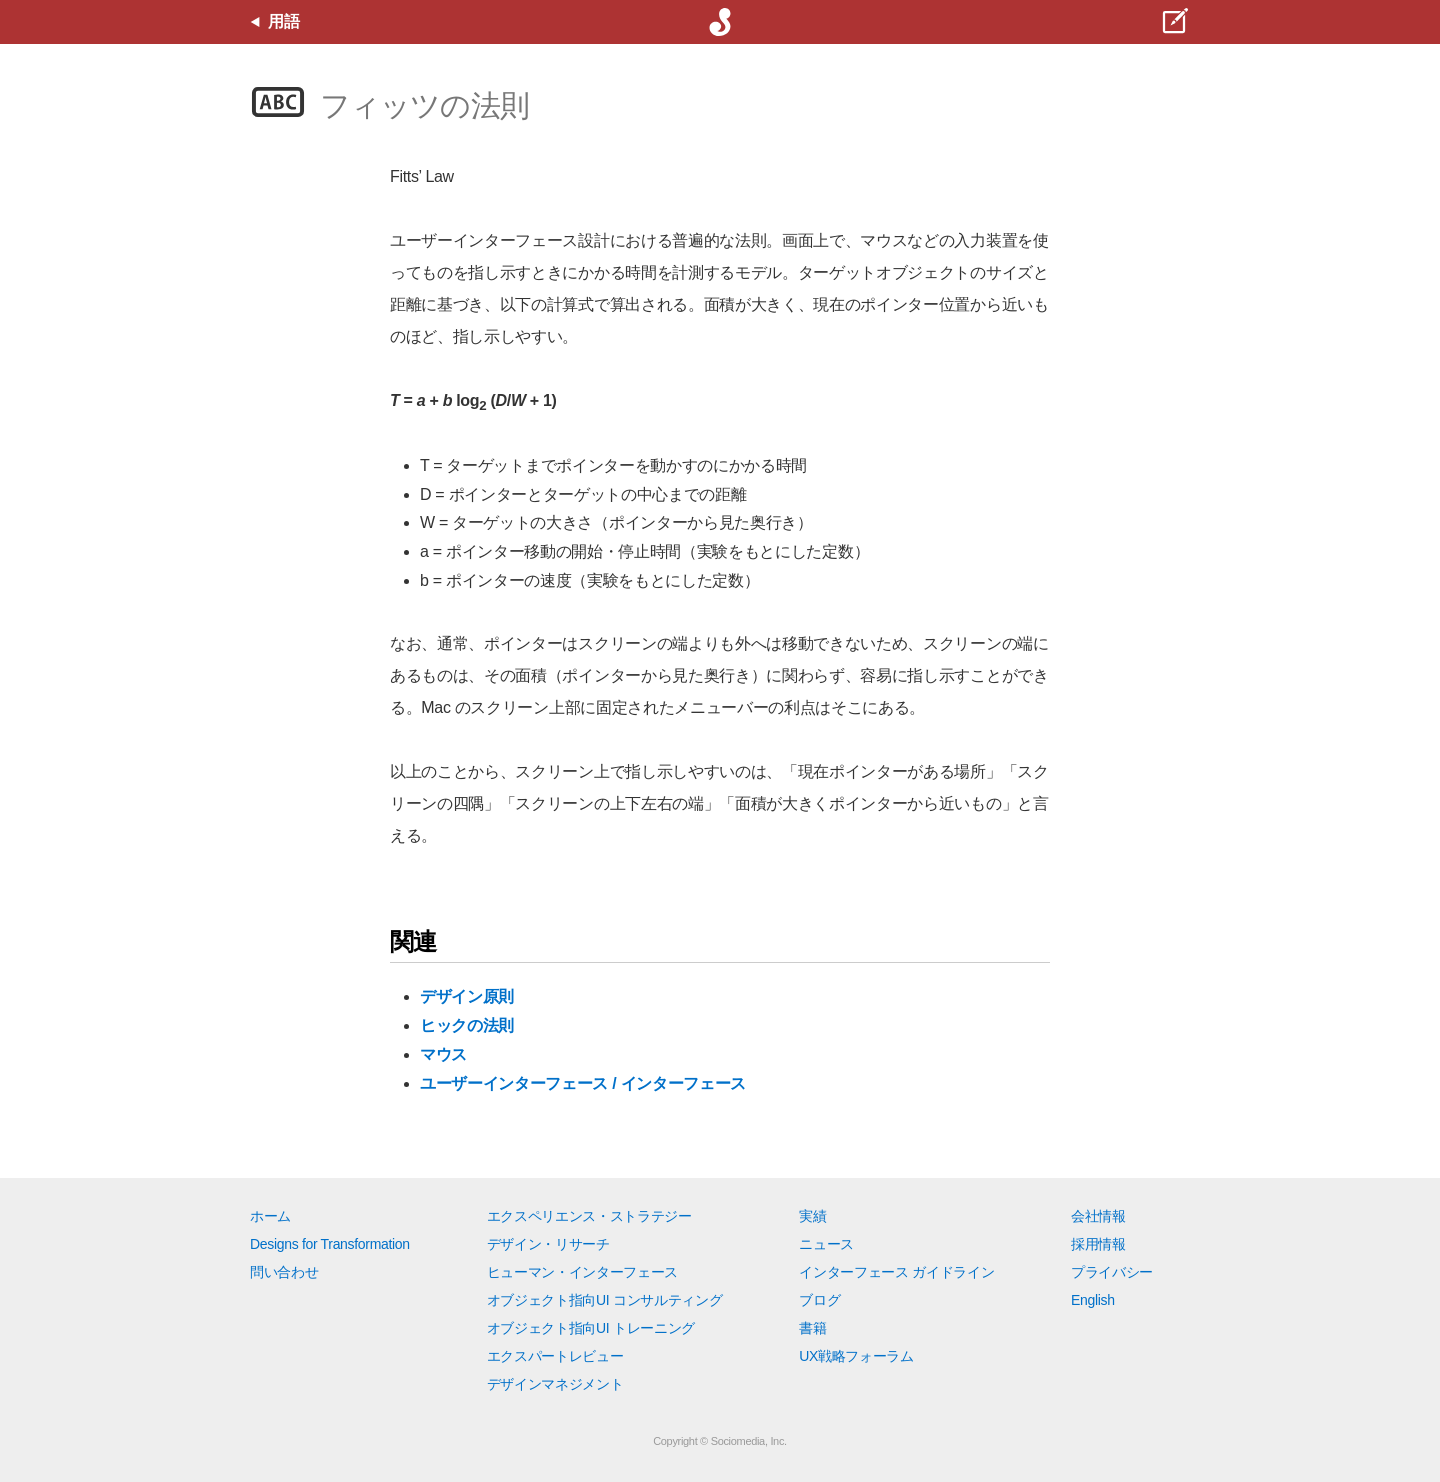 The width and height of the screenshot is (1440, 1482). What do you see at coordinates (284, 1272) in the screenshot?
I see `問い合わせ` at bounding box center [284, 1272].